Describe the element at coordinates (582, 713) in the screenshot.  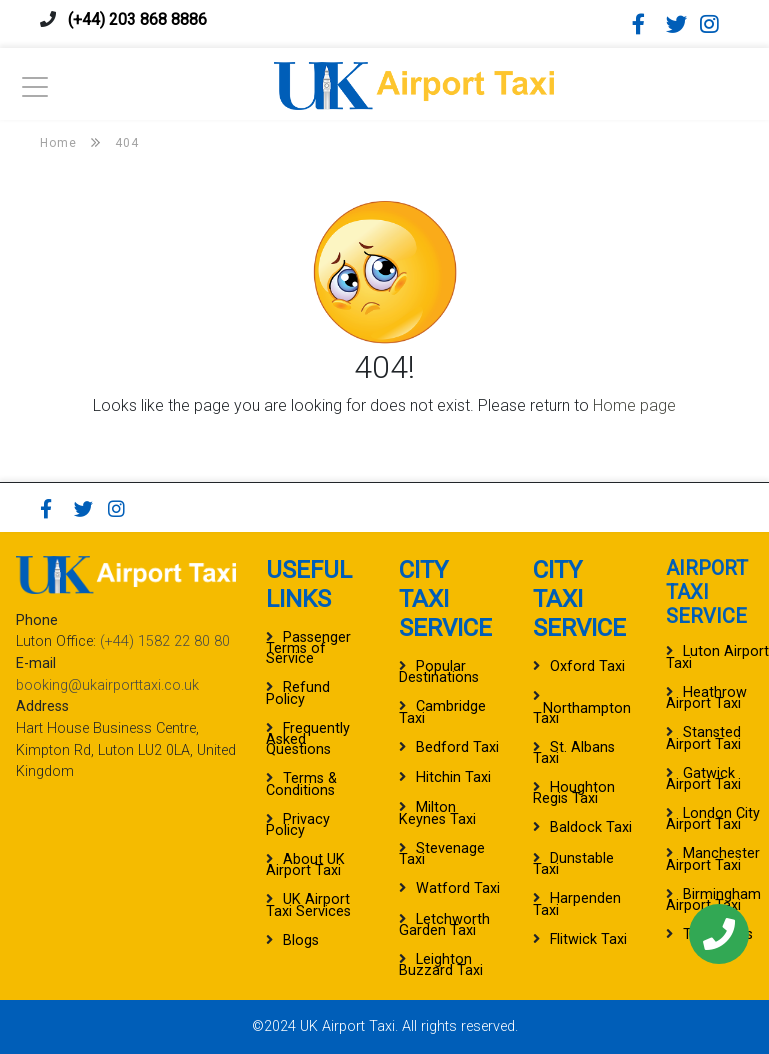
I see `Northampton Taxi` at that location.